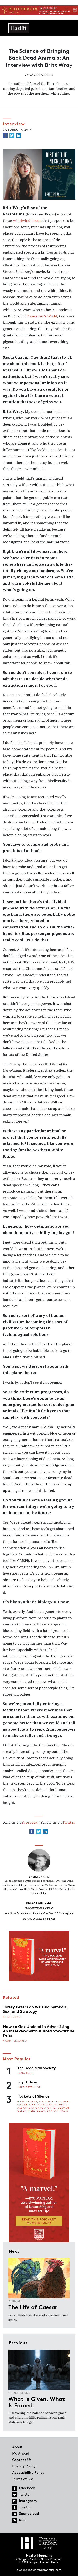 The width and height of the screenshot is (78, 2576). What do you see at coordinates (15, 2301) in the screenshot?
I see `Animals` at bounding box center [15, 2301].